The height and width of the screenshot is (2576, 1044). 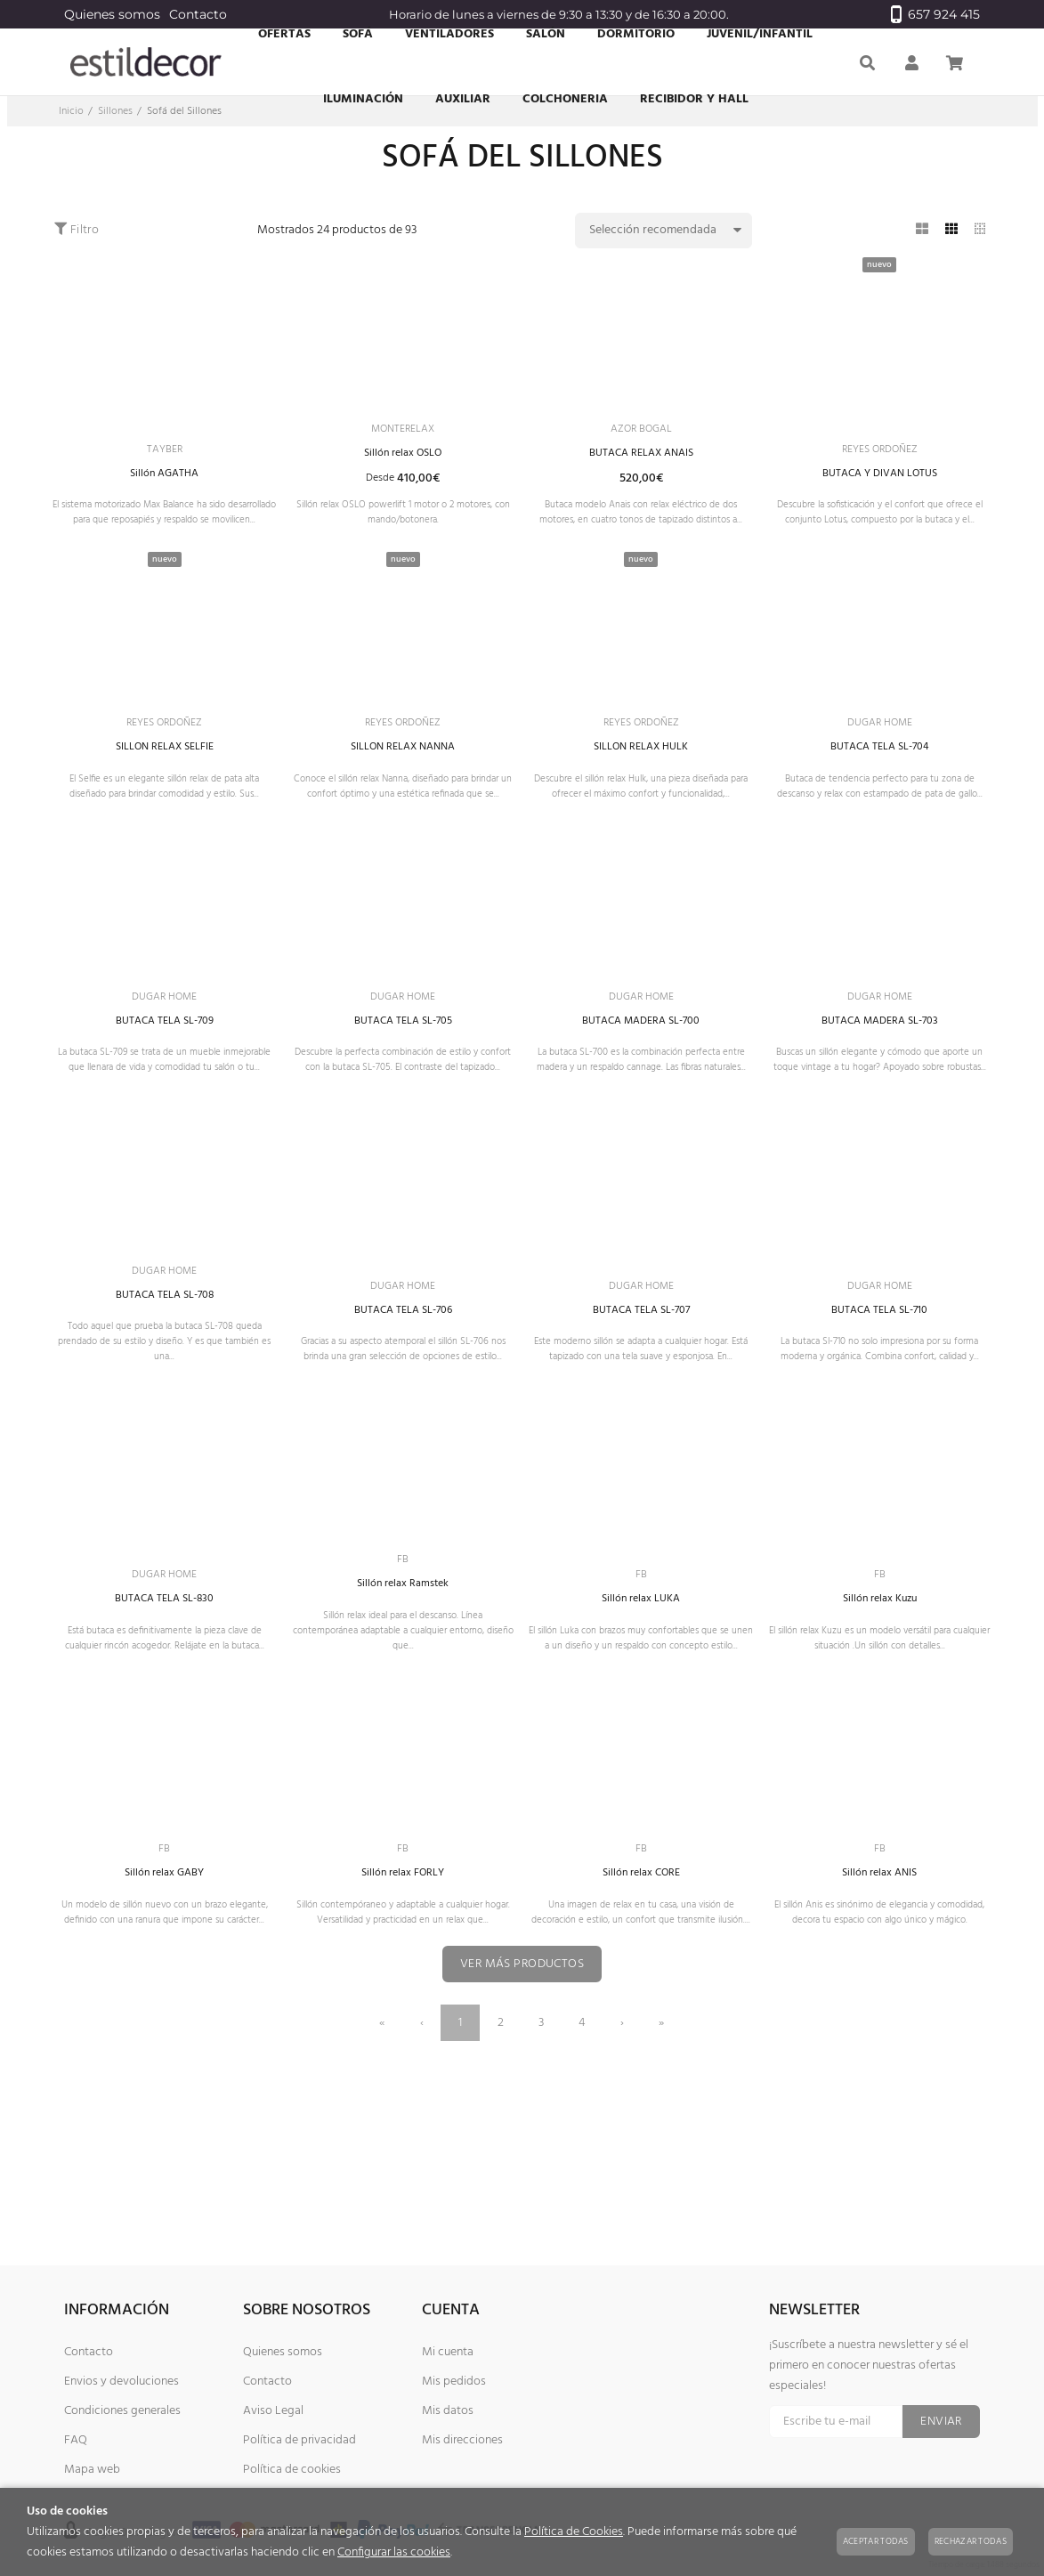 I want to click on Aceptar todas, so click(x=876, y=2541).